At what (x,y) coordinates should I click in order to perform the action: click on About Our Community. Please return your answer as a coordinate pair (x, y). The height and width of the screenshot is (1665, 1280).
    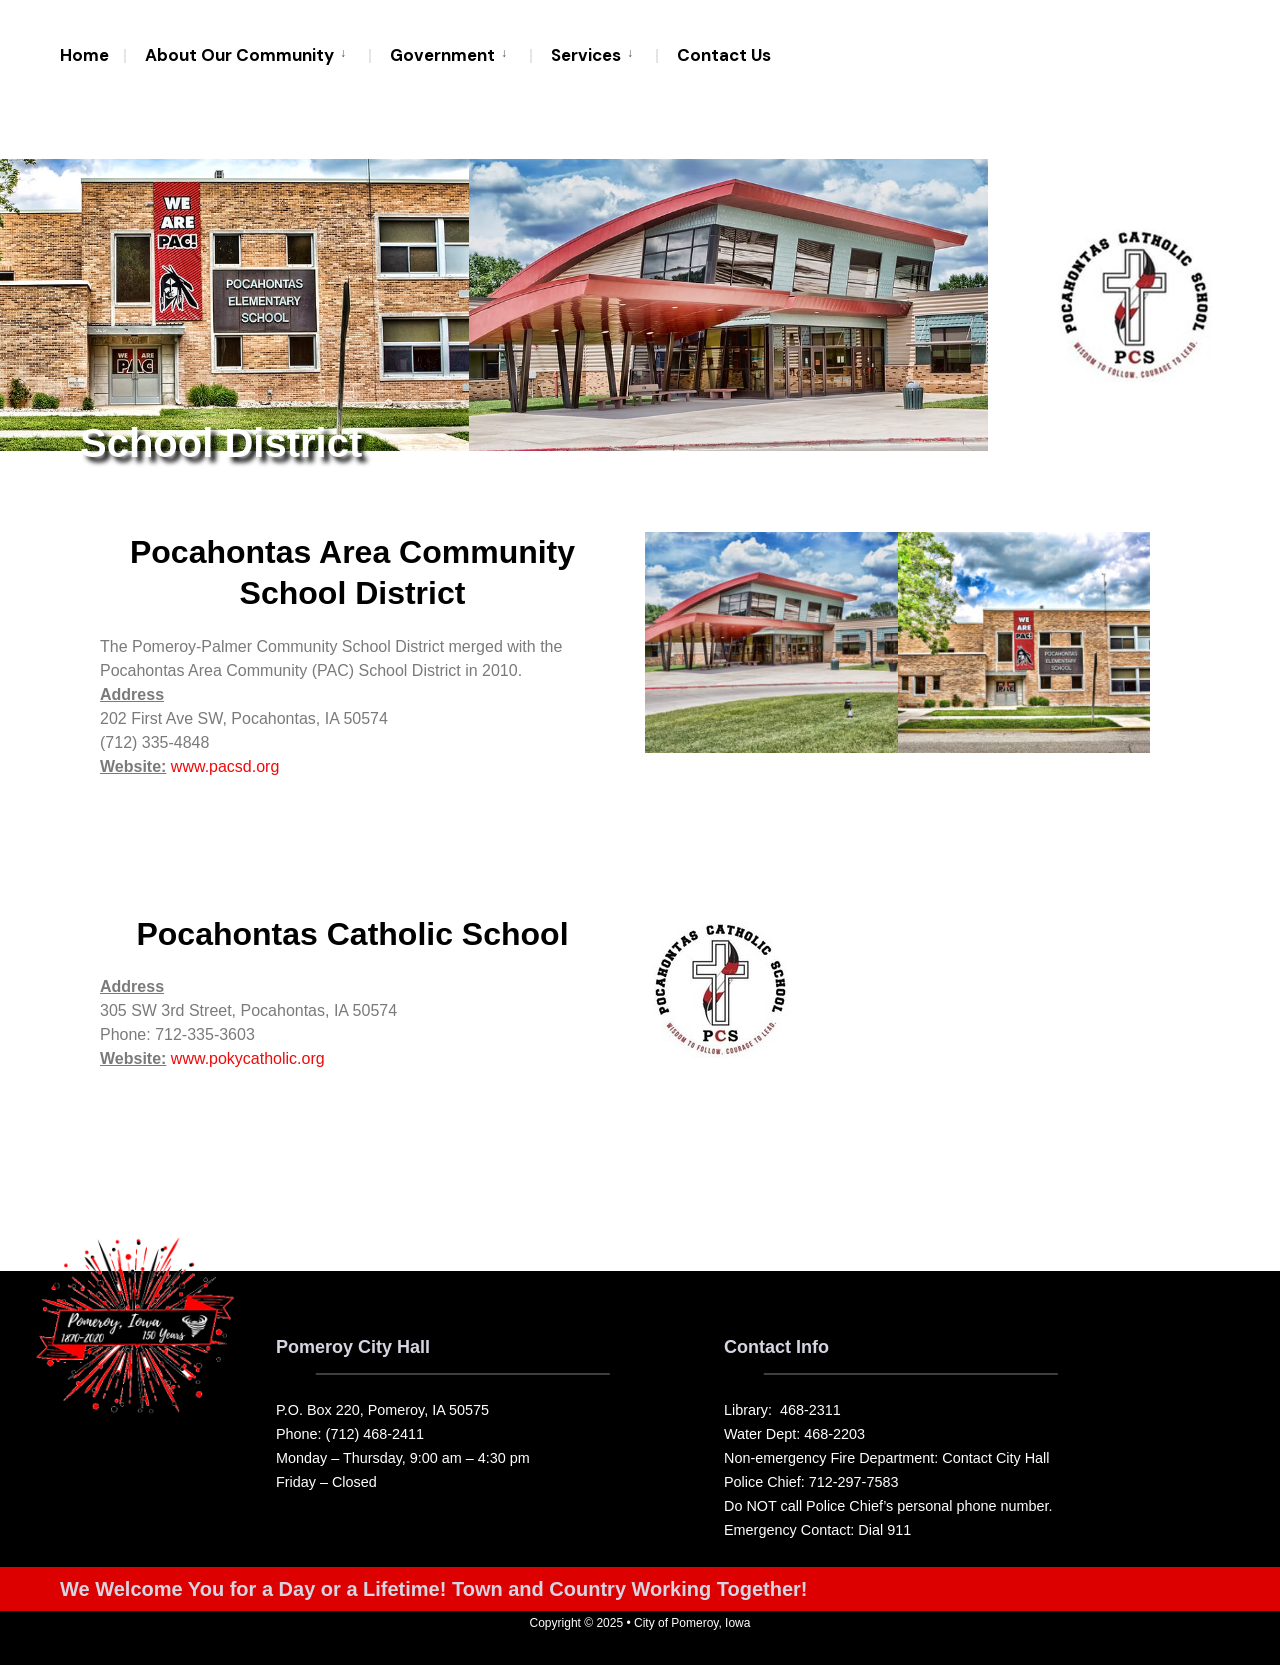
    Looking at the image, I should click on (239, 55).